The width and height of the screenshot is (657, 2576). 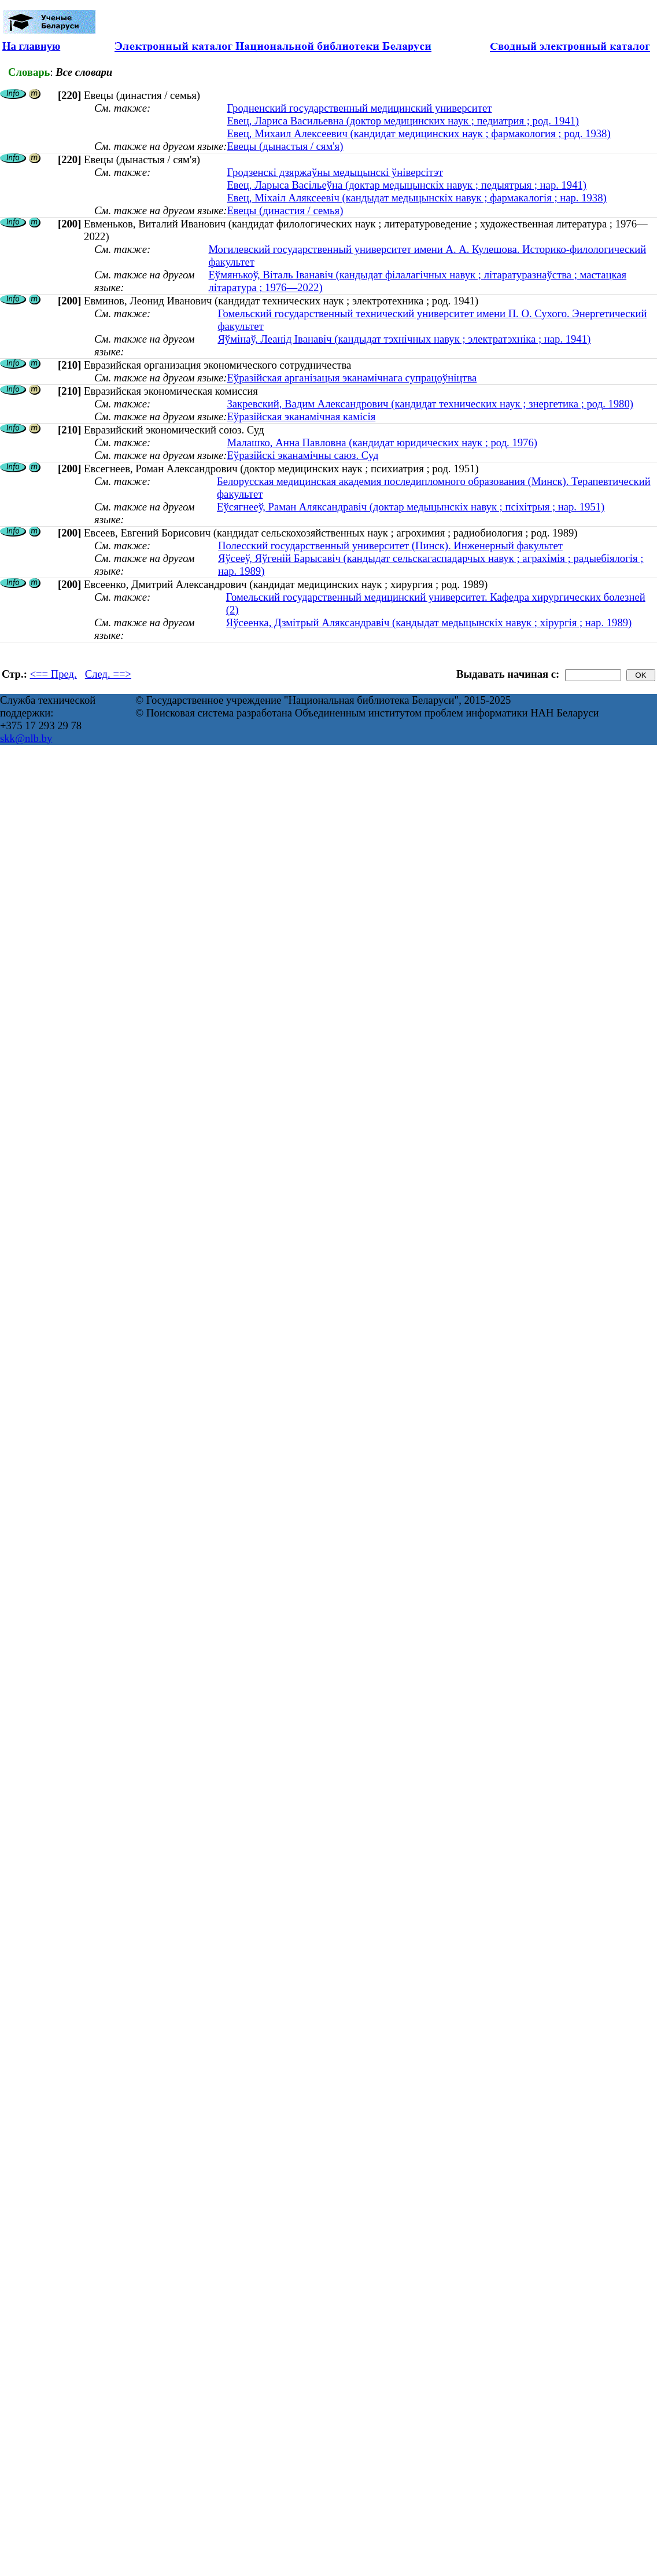 I want to click on Евец, Міхаіл Аляксеевіч (кандыдат медыцынскіх навук ; фармакалогія ; нар. 1938), so click(x=416, y=198).